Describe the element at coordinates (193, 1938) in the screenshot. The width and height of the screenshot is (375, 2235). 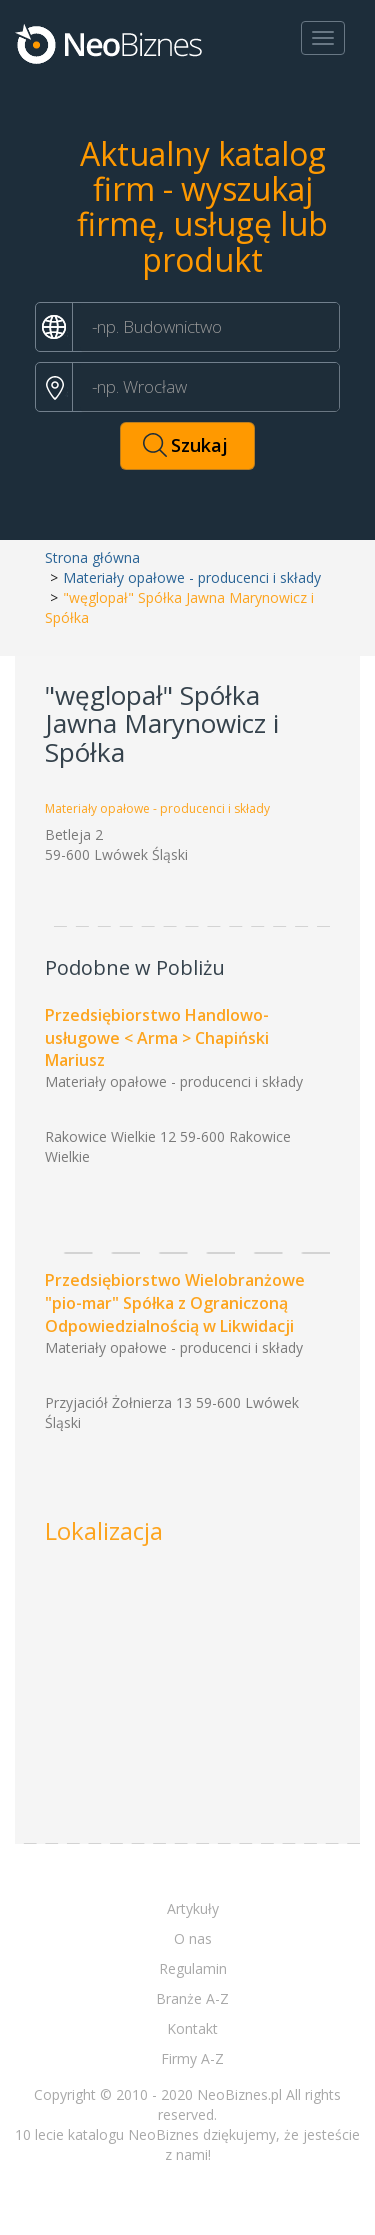
I see `O nas` at that location.